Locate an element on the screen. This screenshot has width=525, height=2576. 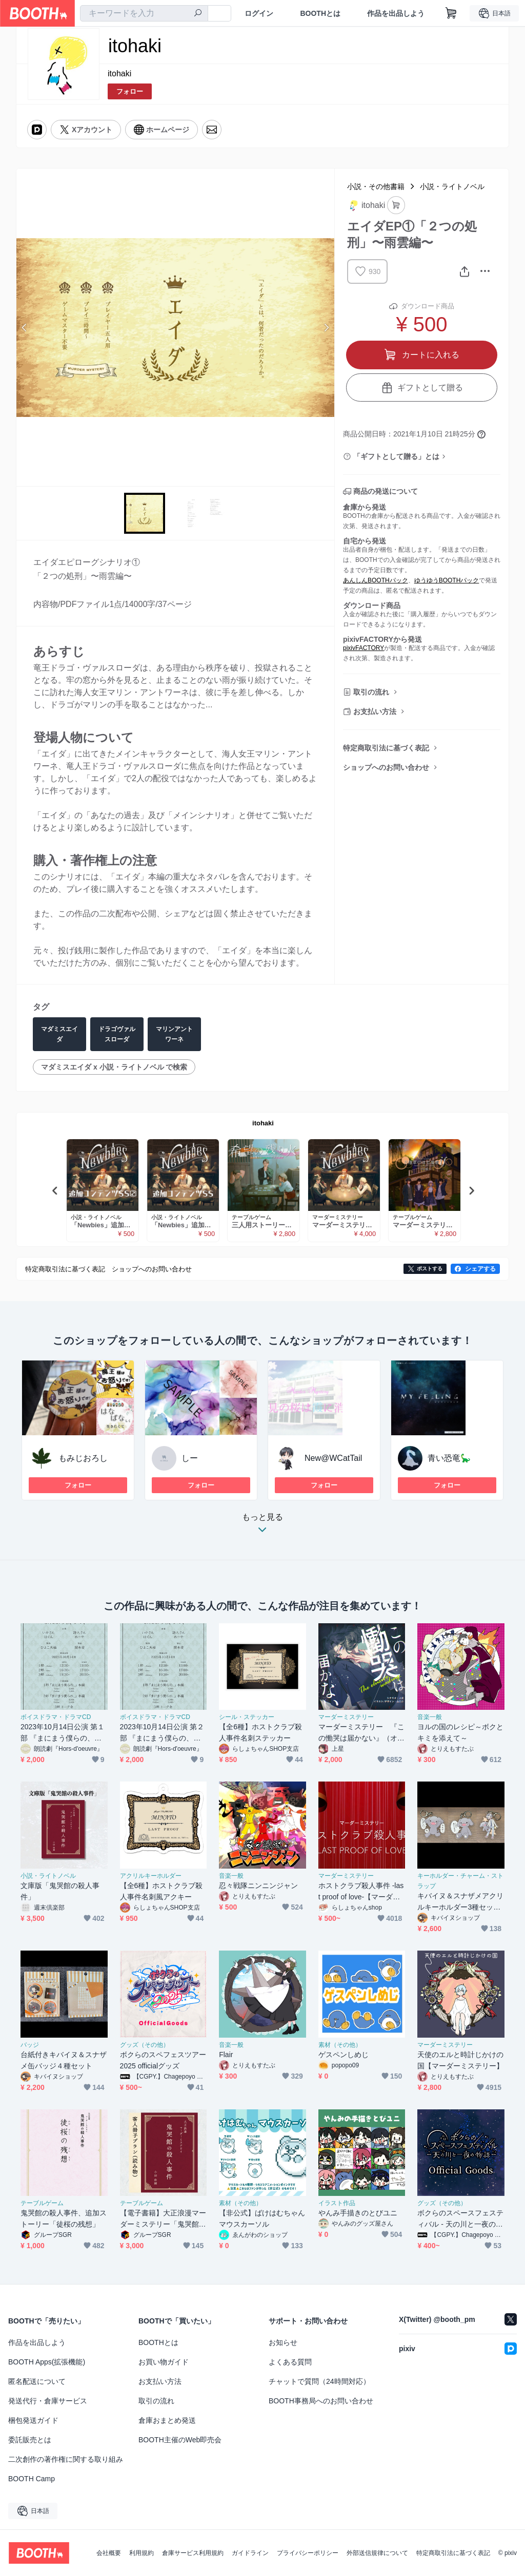
もっと見る is located at coordinates (262, 1526).